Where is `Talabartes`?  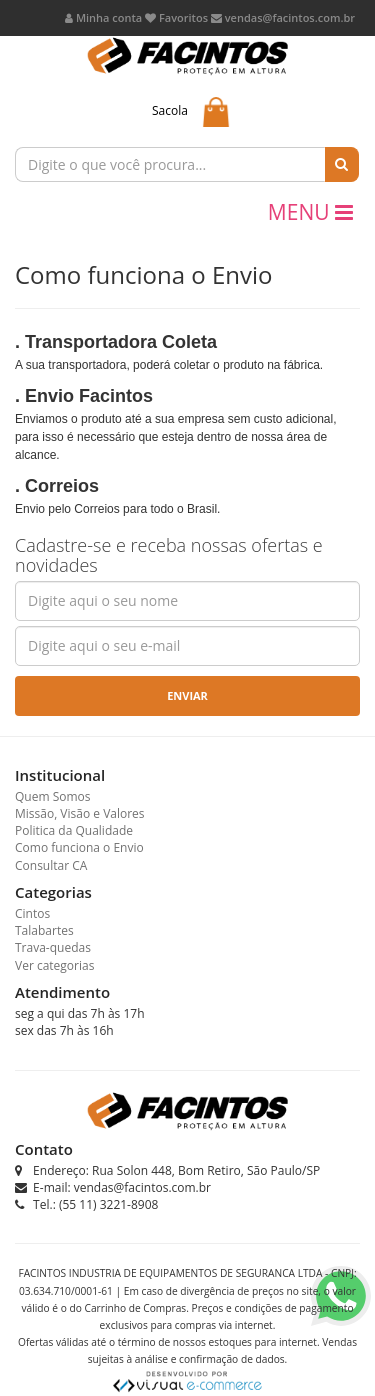
Talabartes is located at coordinates (44, 930).